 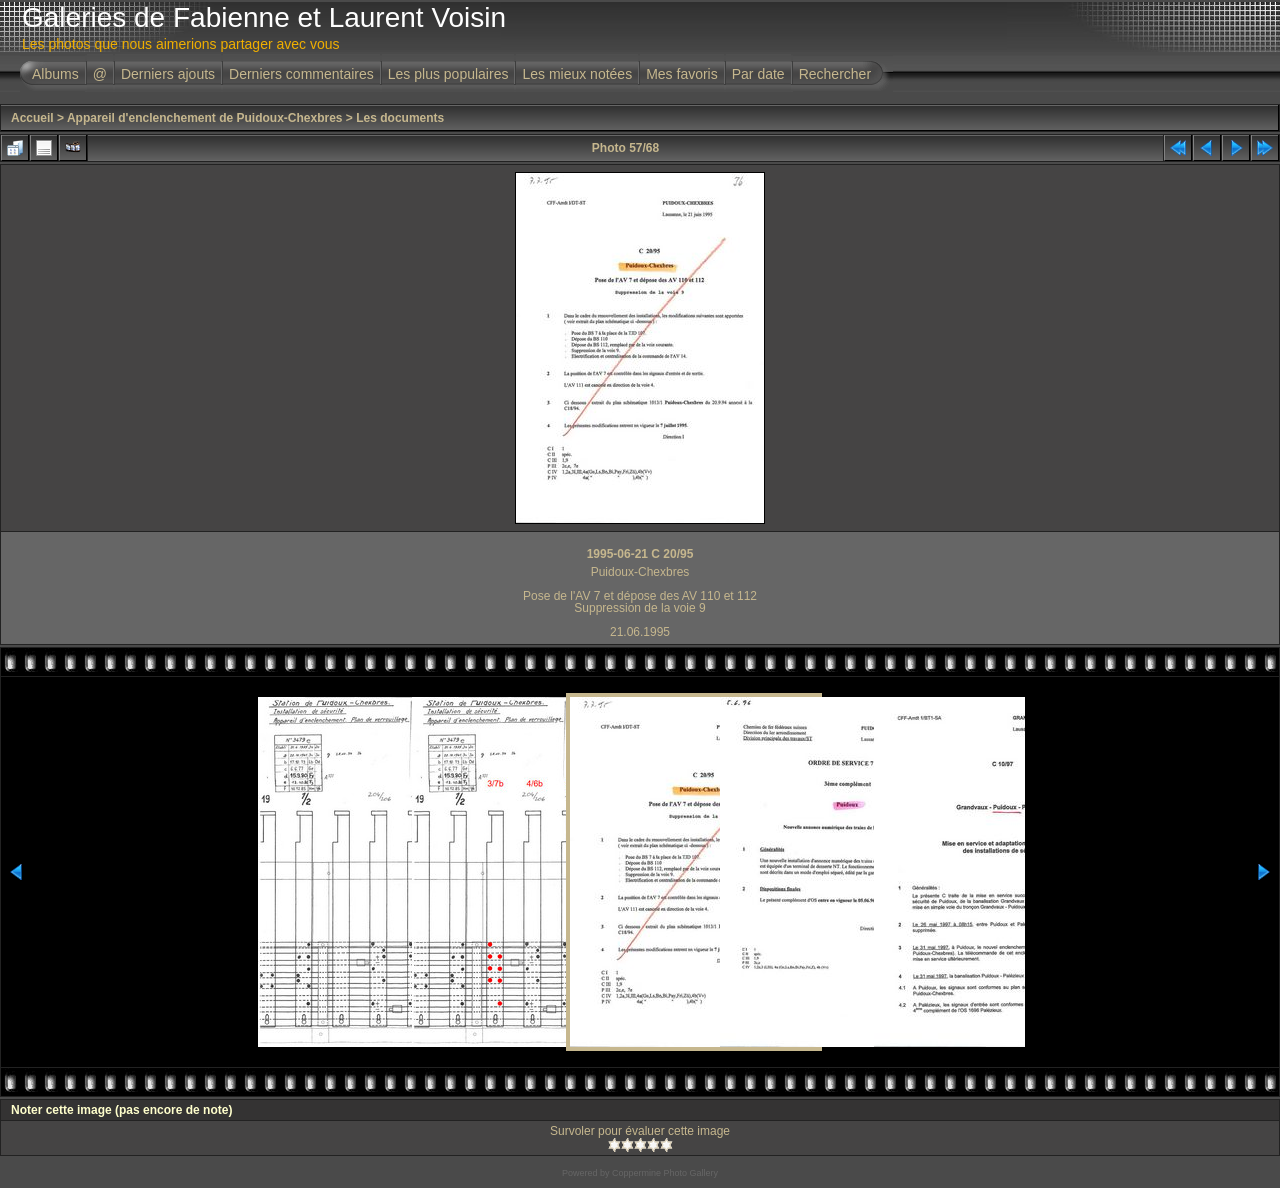 I want to click on Les mieux notées, so click(x=577, y=74).